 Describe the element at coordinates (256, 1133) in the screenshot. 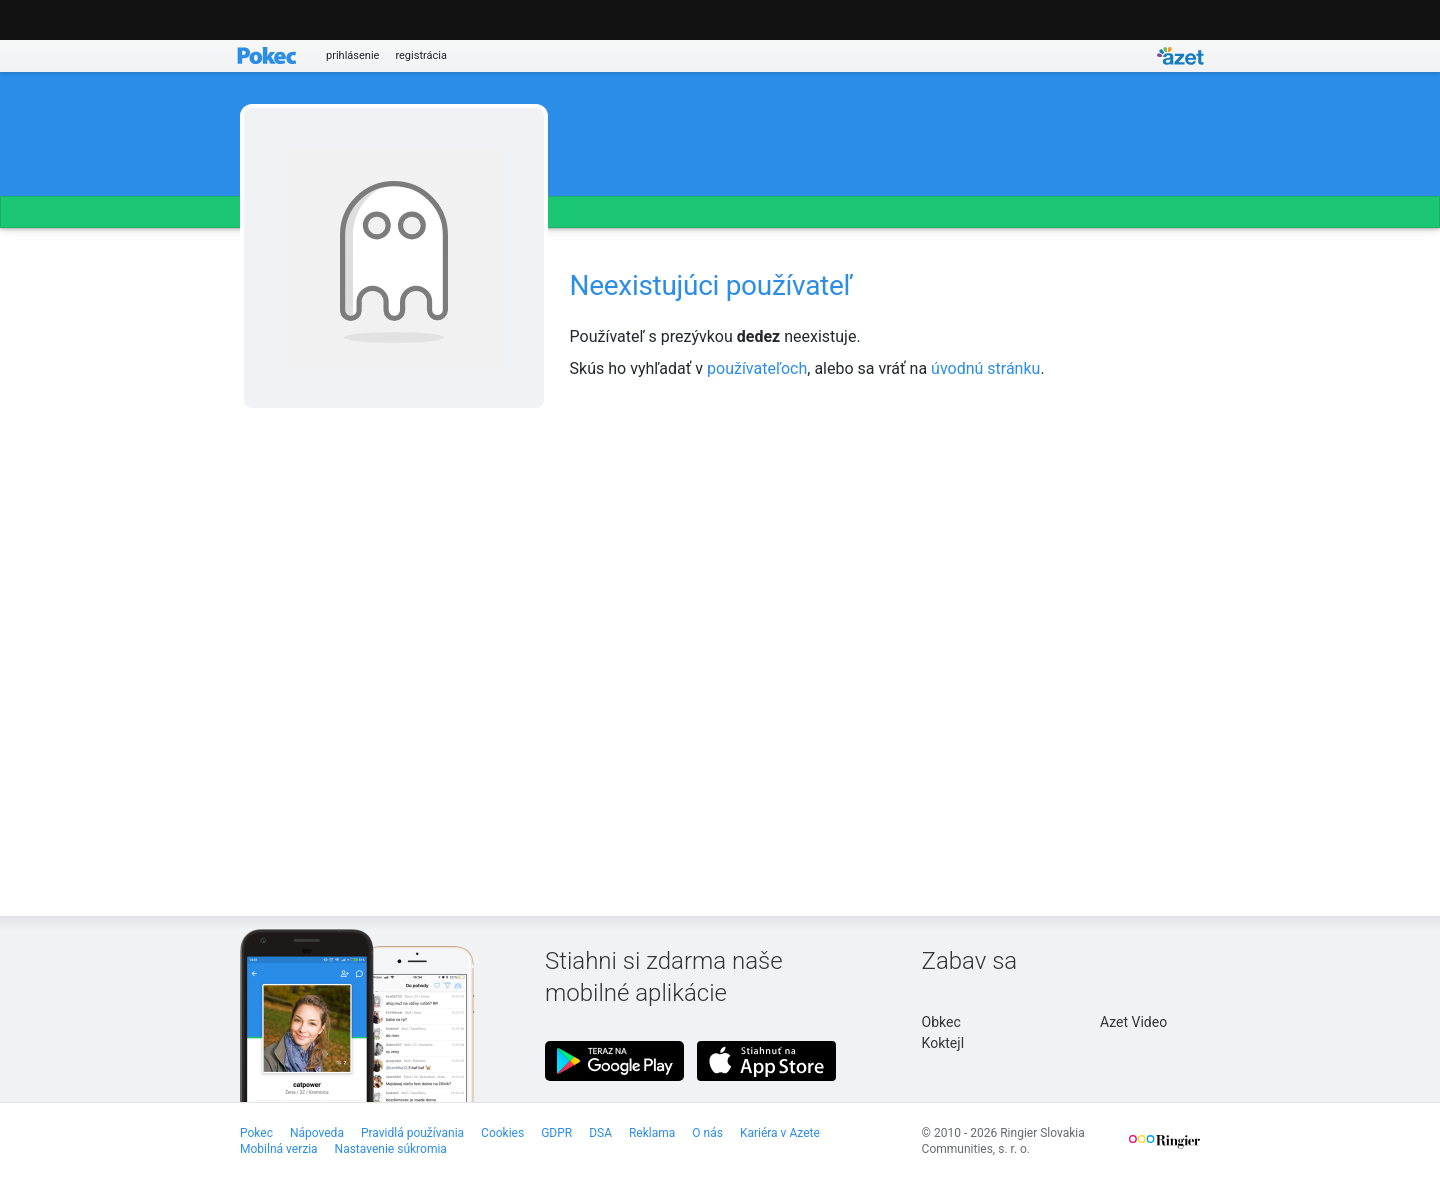

I see `Pokec` at that location.